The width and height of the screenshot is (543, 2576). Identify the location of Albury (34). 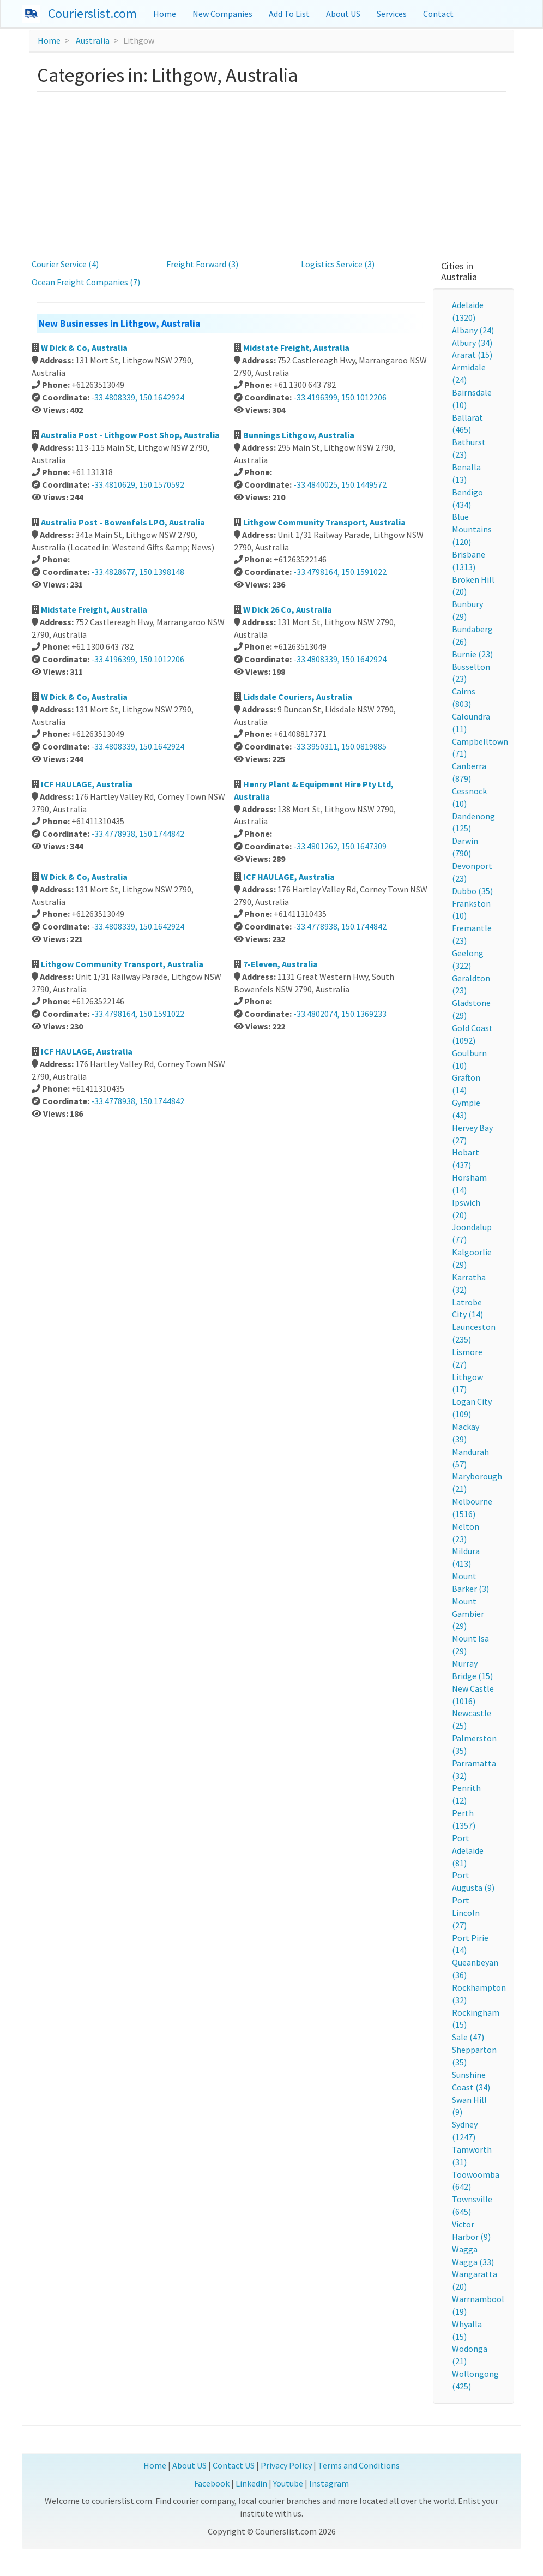
(472, 342).